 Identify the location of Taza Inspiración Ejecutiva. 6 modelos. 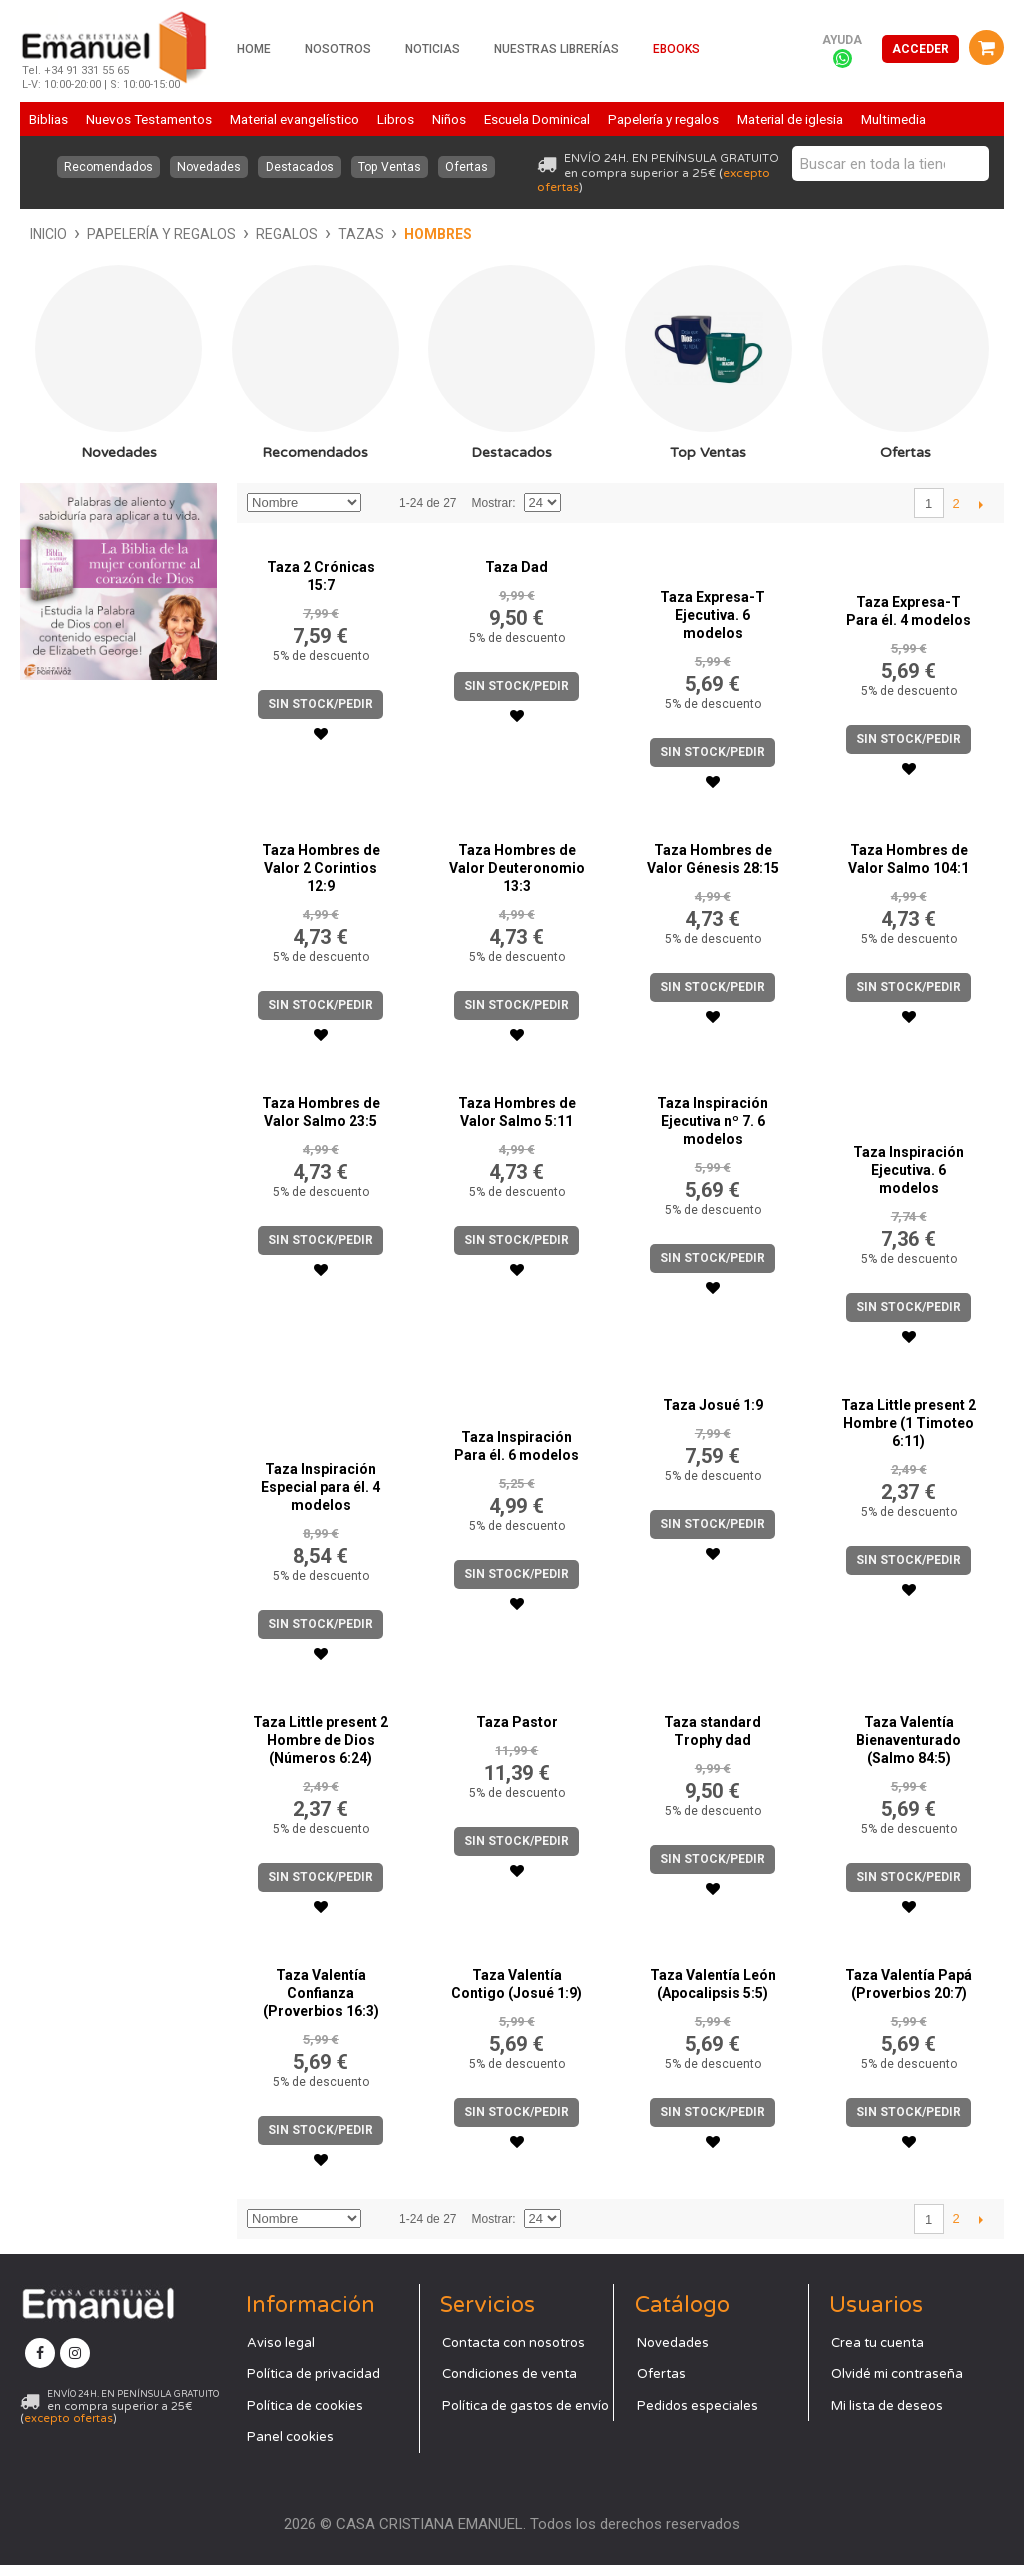
(908, 1170).